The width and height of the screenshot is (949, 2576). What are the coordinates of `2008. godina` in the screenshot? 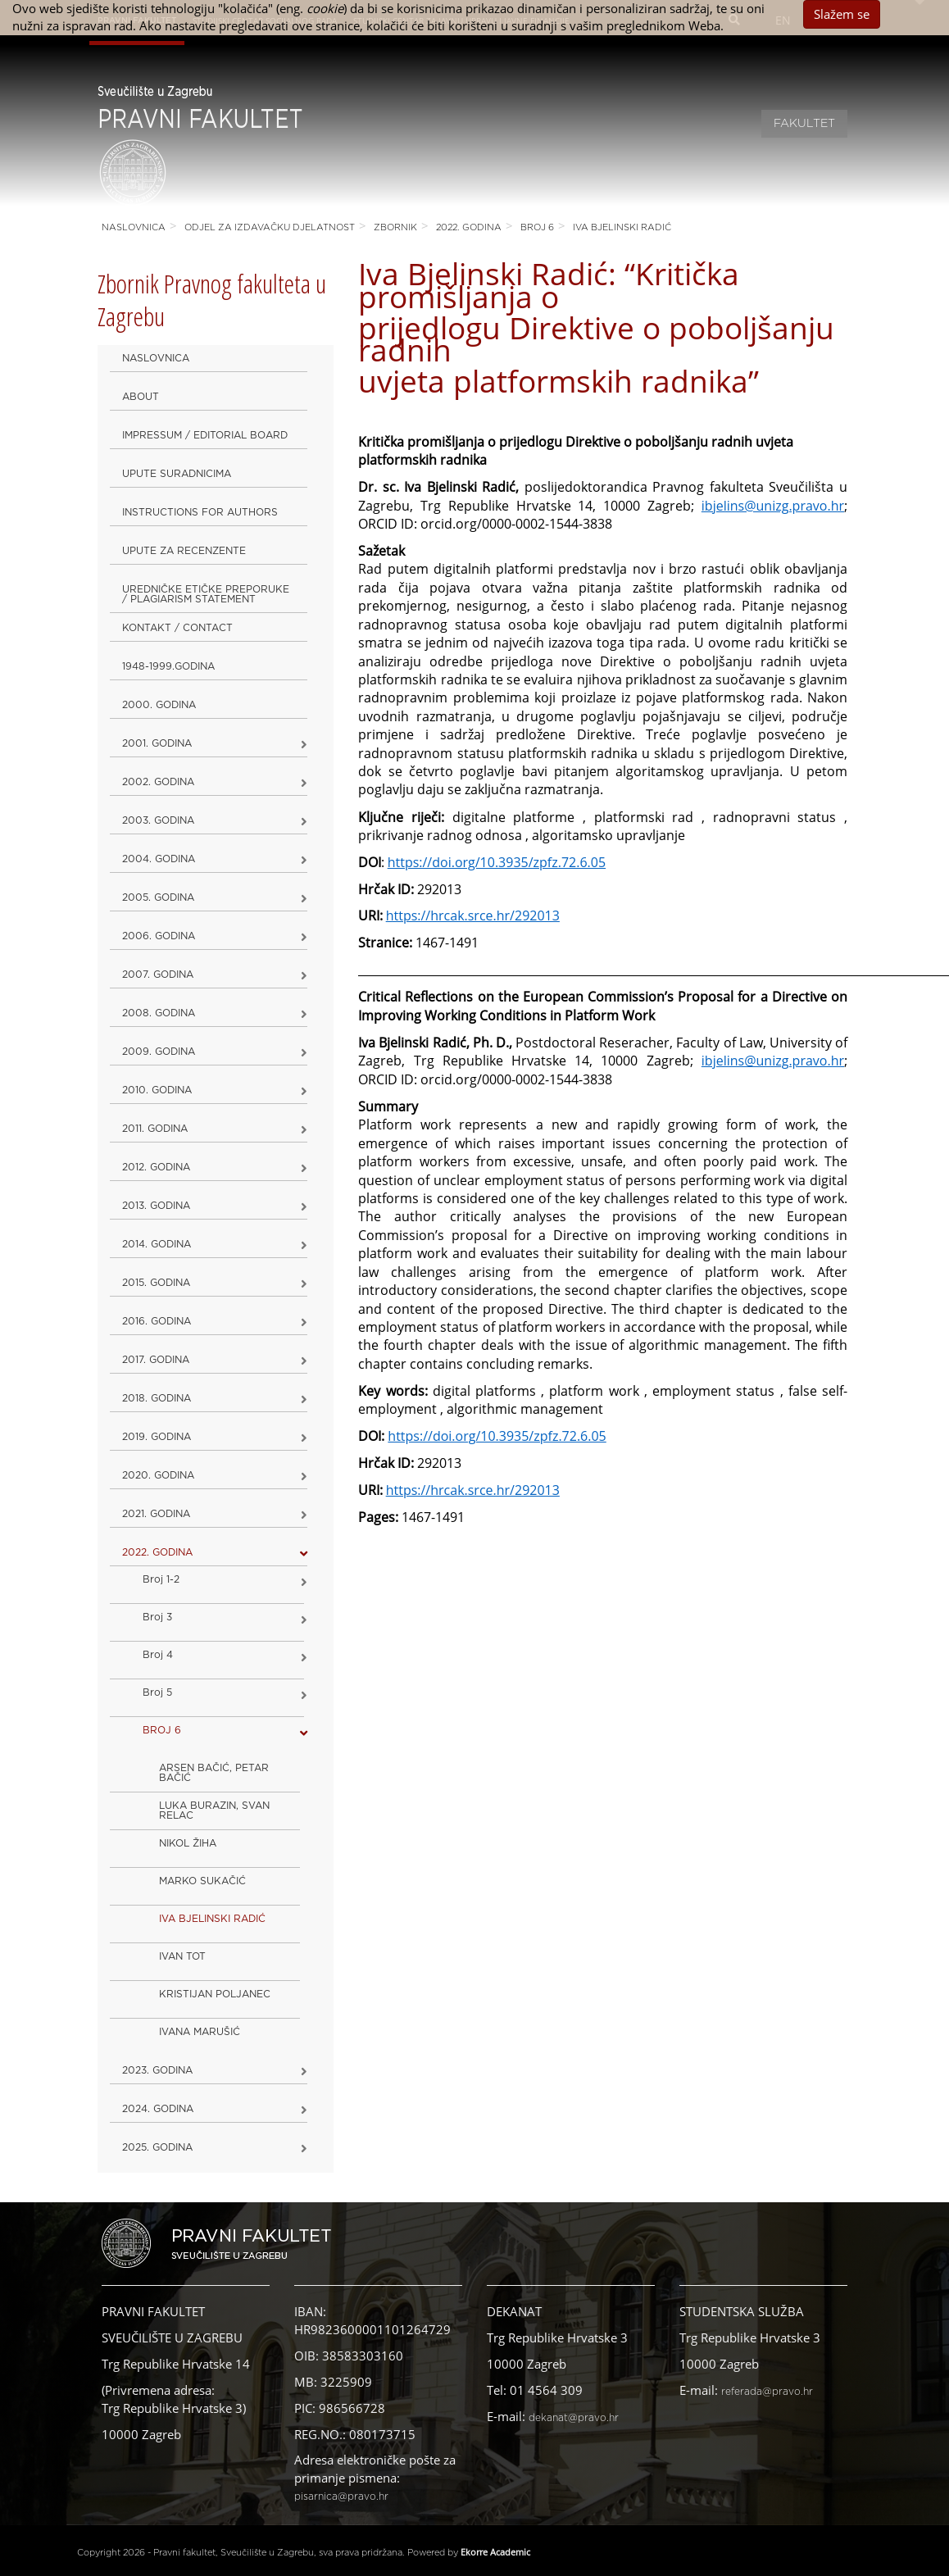 It's located at (158, 1013).